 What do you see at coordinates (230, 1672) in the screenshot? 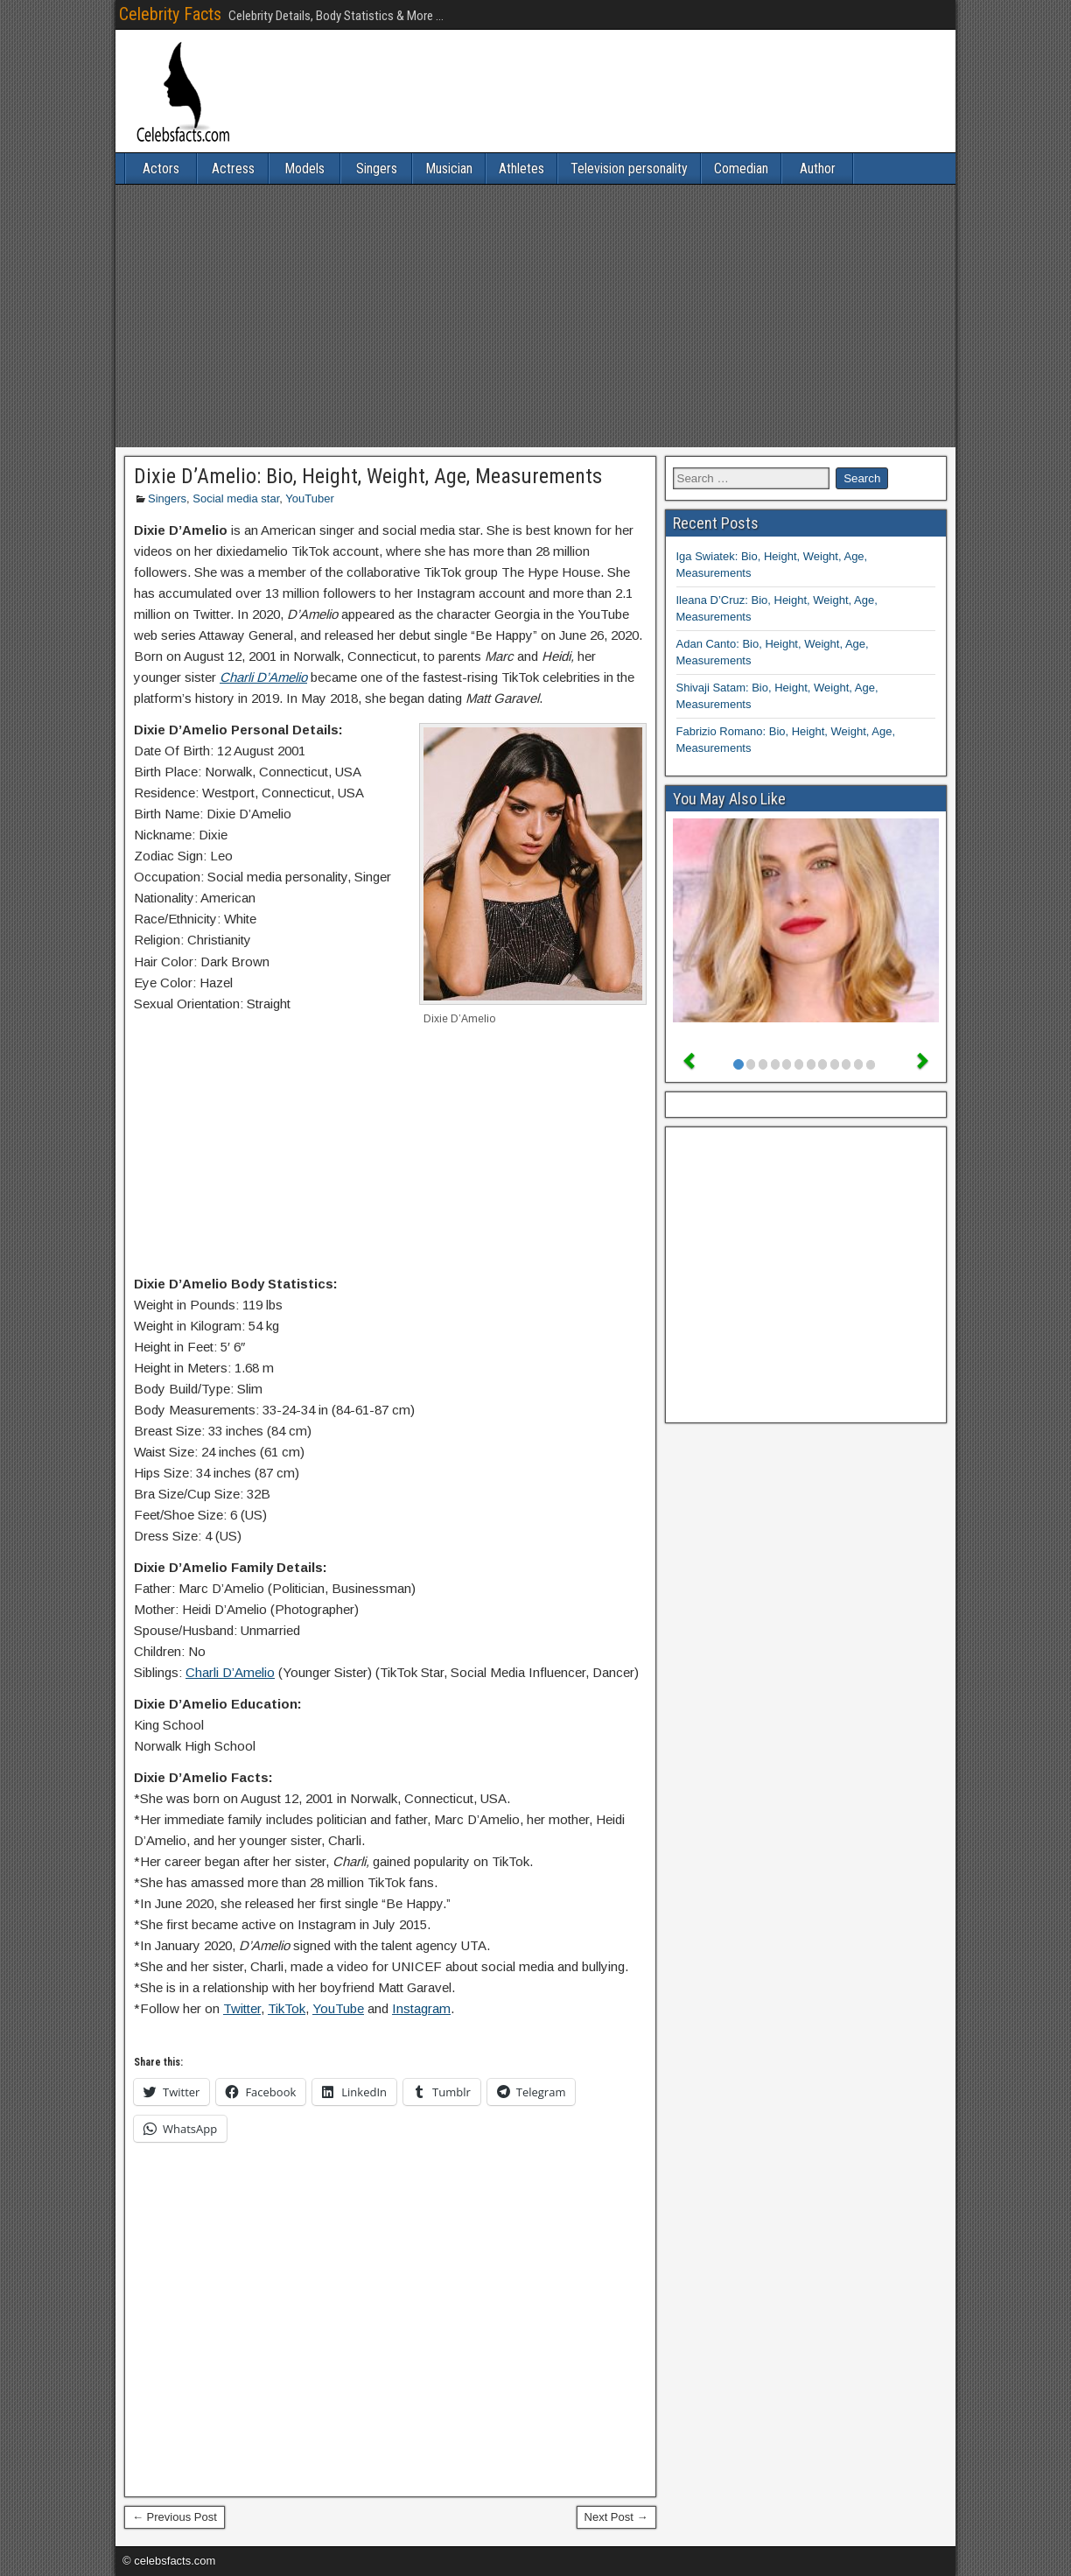
I see `Charli D’Amelio` at bounding box center [230, 1672].